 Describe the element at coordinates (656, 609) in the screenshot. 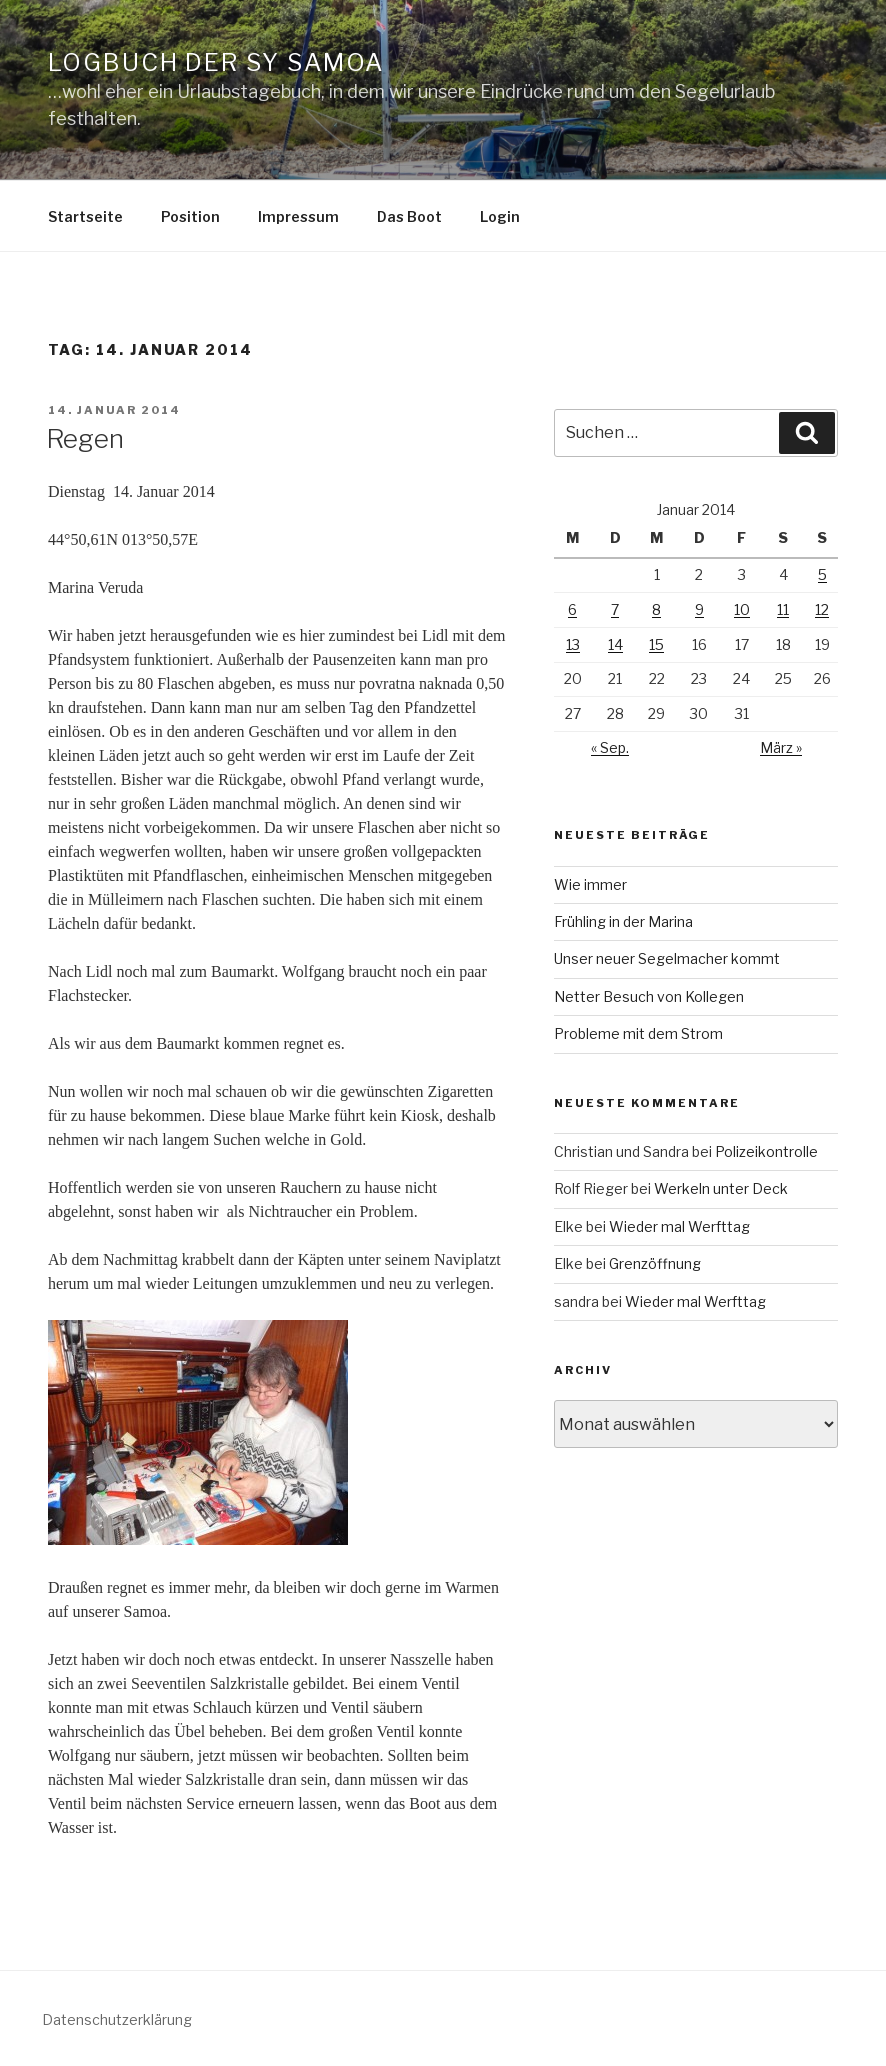

I see `8 [Beiträge veröffentlicht am 8. January 2014]` at that location.